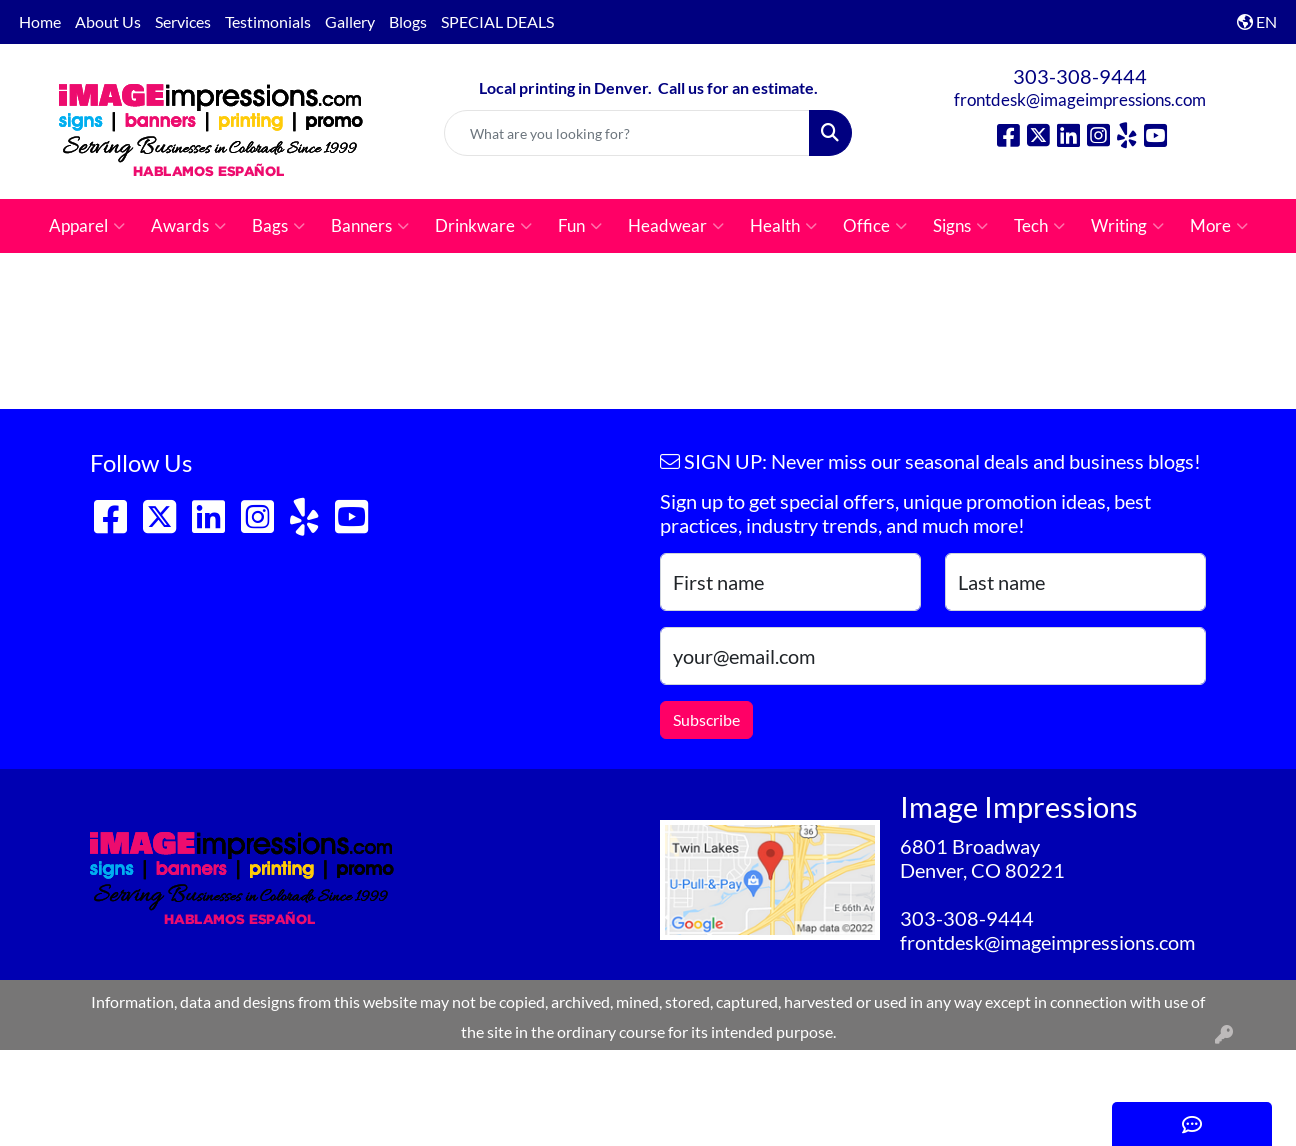  Describe the element at coordinates (1080, 76) in the screenshot. I see `303-308-9444` at that location.